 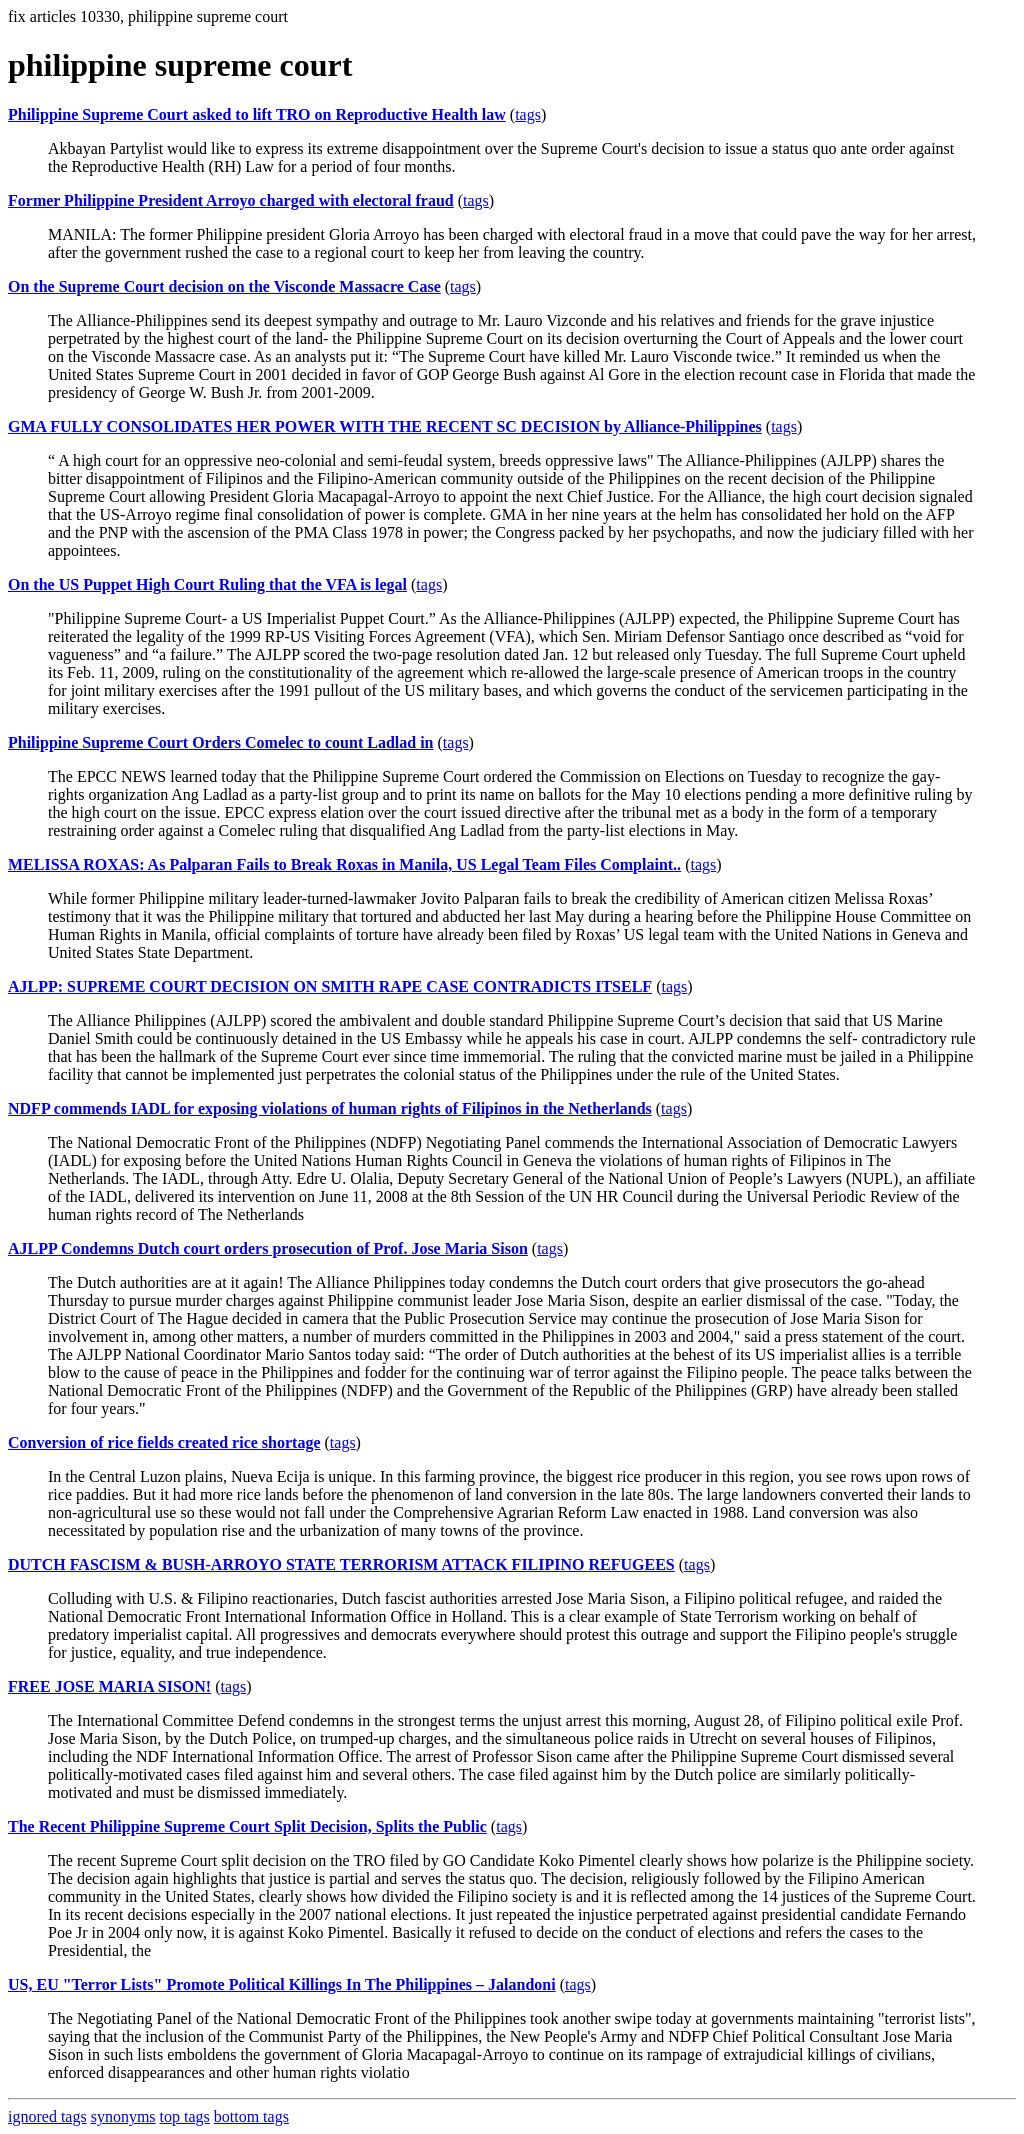 What do you see at coordinates (344, 864) in the screenshot?
I see `MELISSA ROXAS: As Palparan Fails to Break Roxas in Manila, US Legal Team Files Complaint..` at bounding box center [344, 864].